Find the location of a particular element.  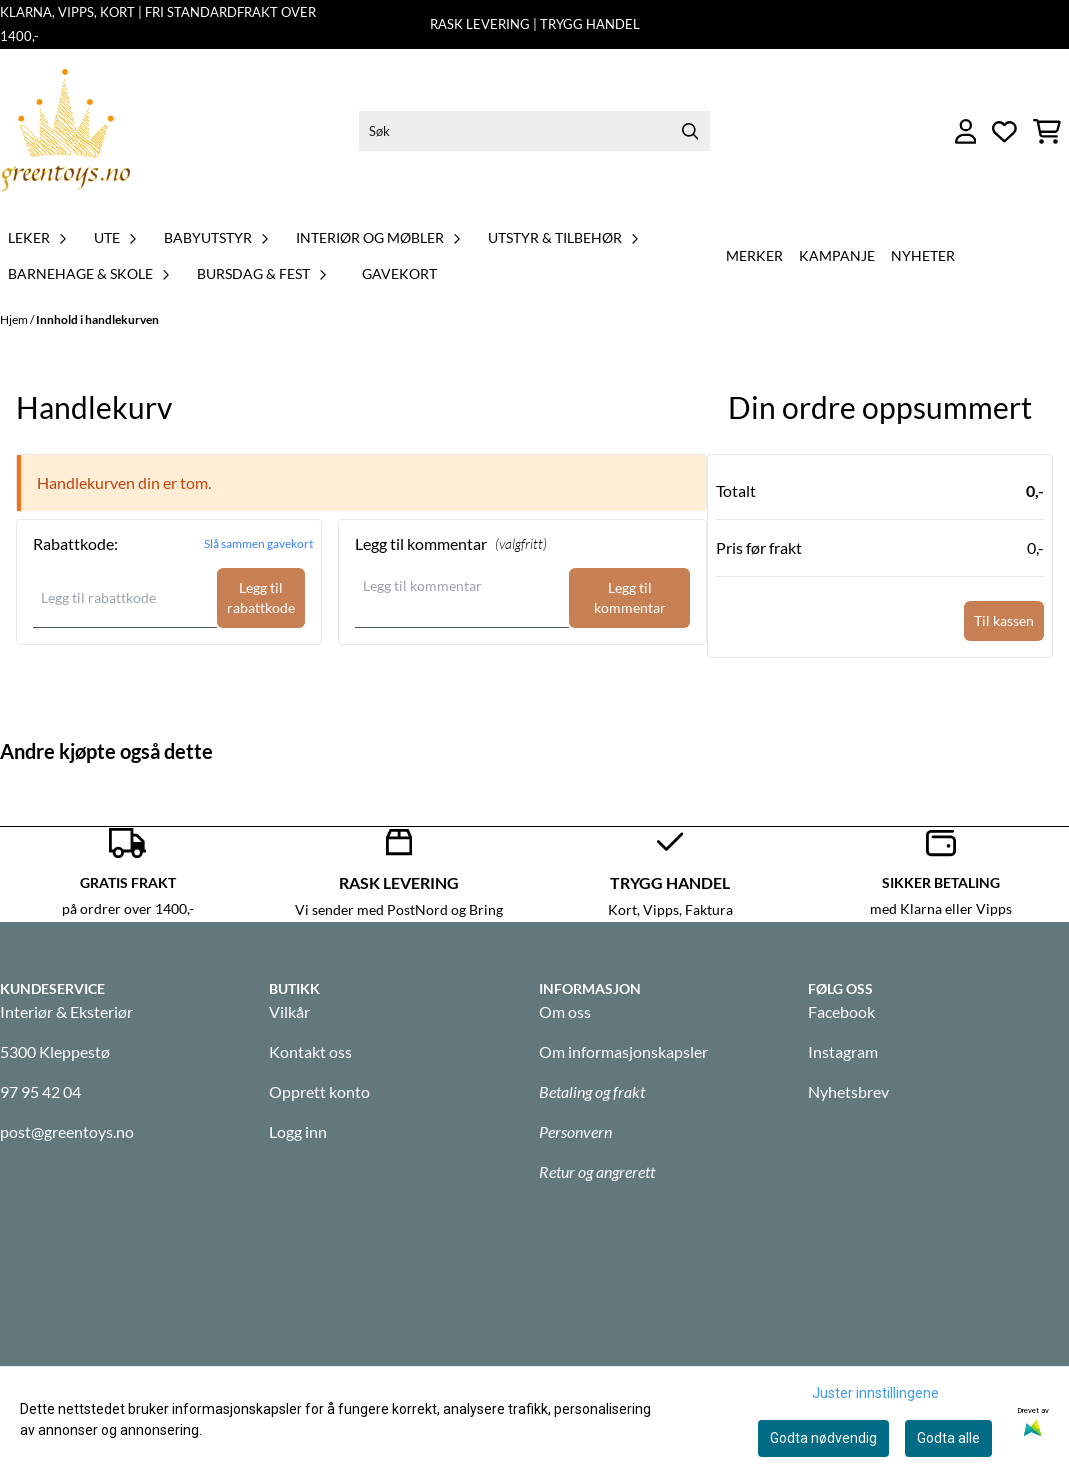

Hjem is located at coordinates (15, 319).